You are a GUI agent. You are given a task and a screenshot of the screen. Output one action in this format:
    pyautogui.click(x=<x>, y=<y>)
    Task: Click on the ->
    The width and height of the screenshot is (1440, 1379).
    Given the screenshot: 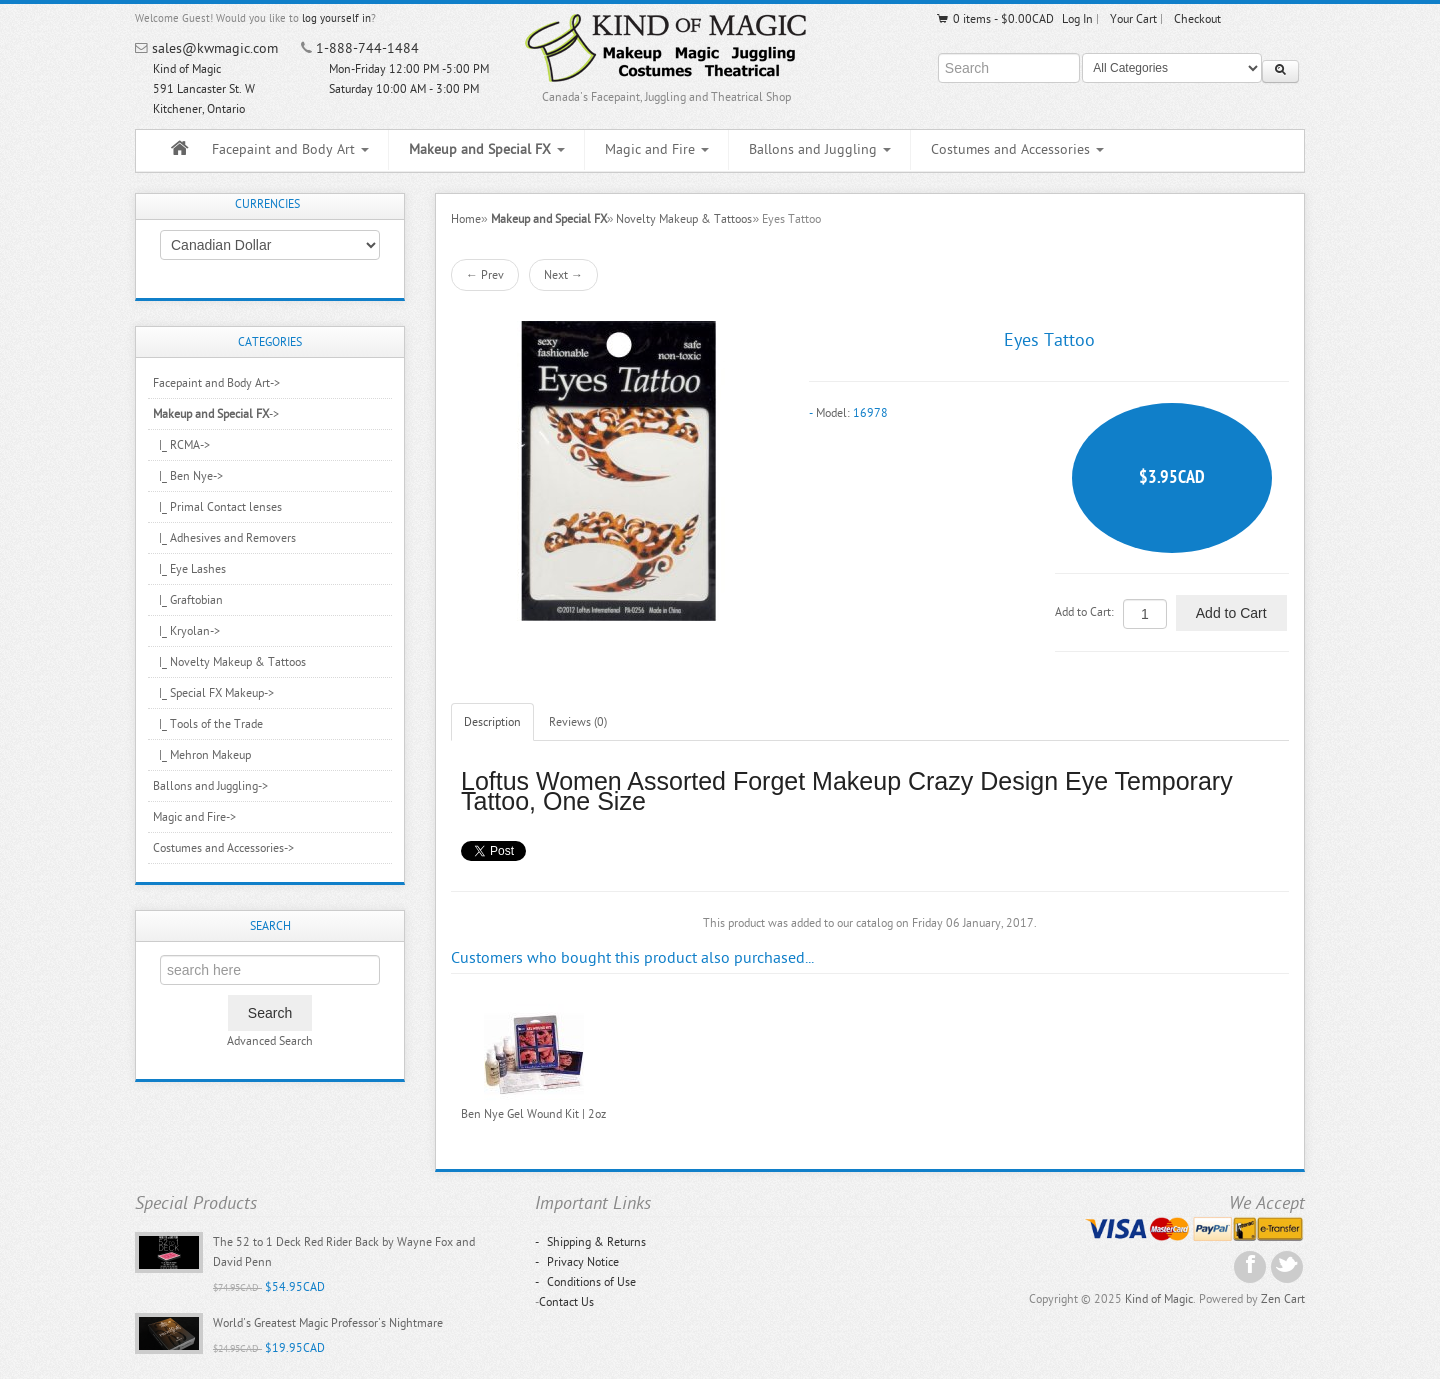 What is the action you would take?
    pyautogui.click(x=216, y=414)
    